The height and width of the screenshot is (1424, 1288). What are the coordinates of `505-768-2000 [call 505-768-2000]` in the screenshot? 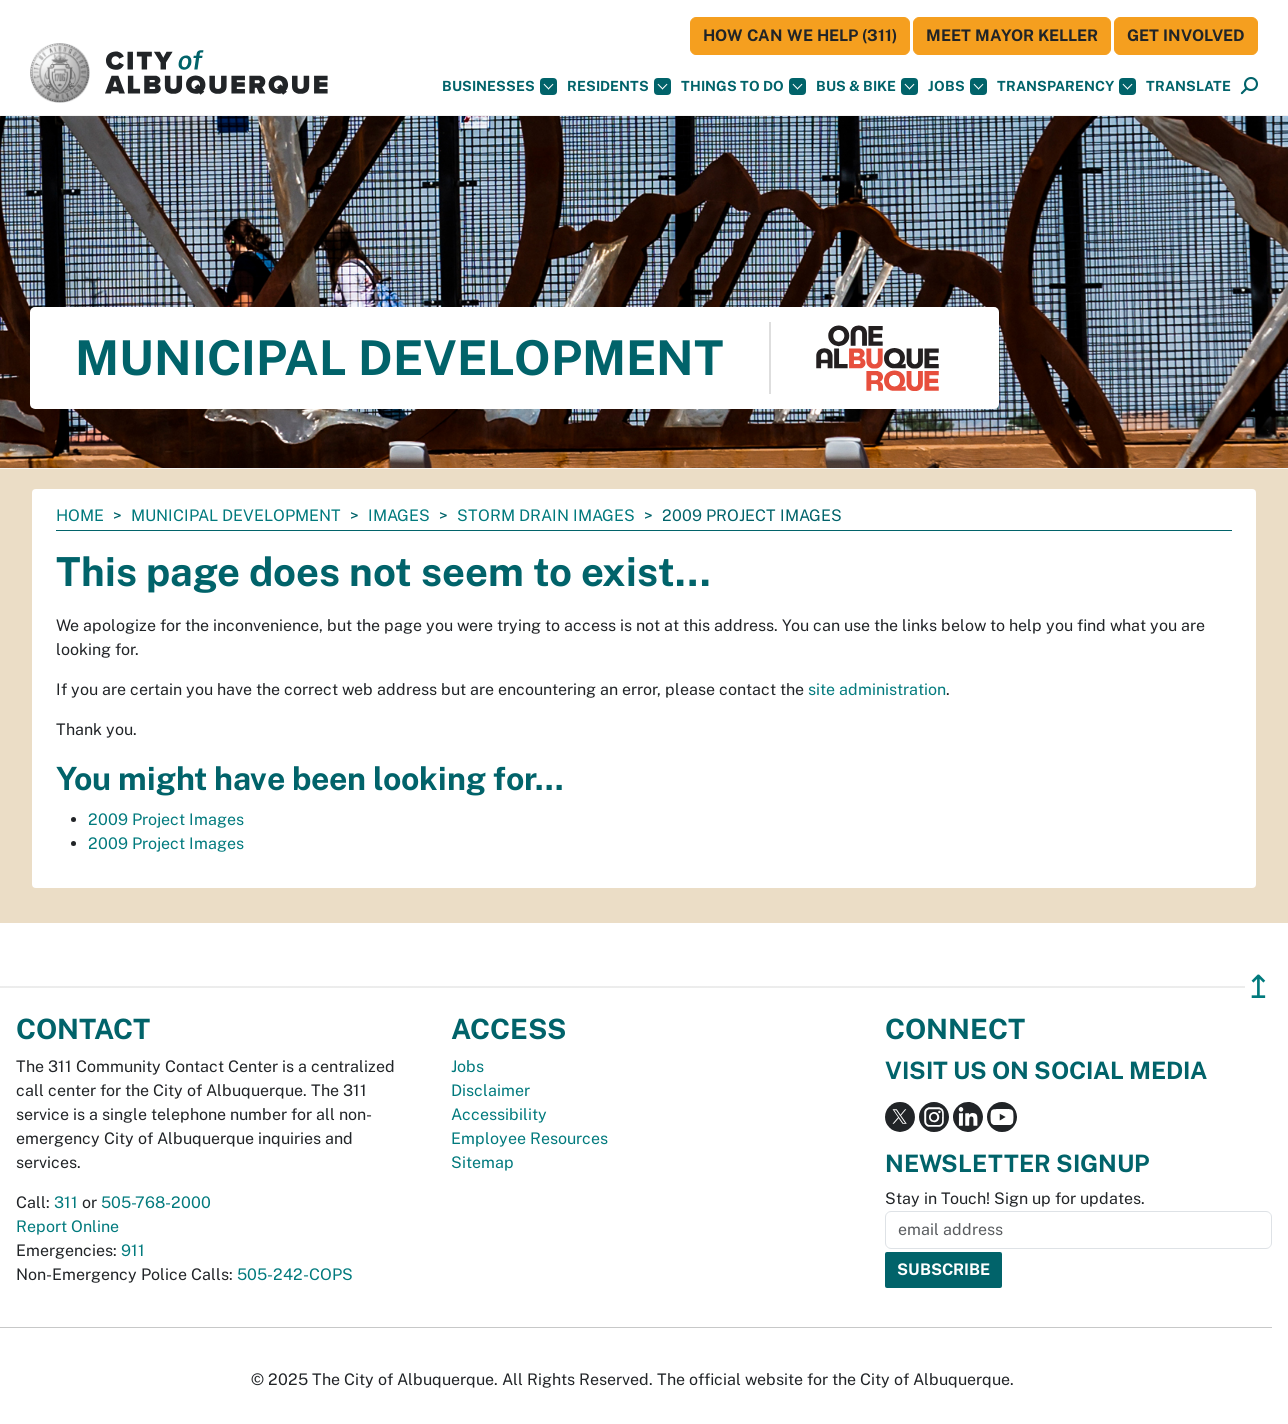 It's located at (156, 1202).